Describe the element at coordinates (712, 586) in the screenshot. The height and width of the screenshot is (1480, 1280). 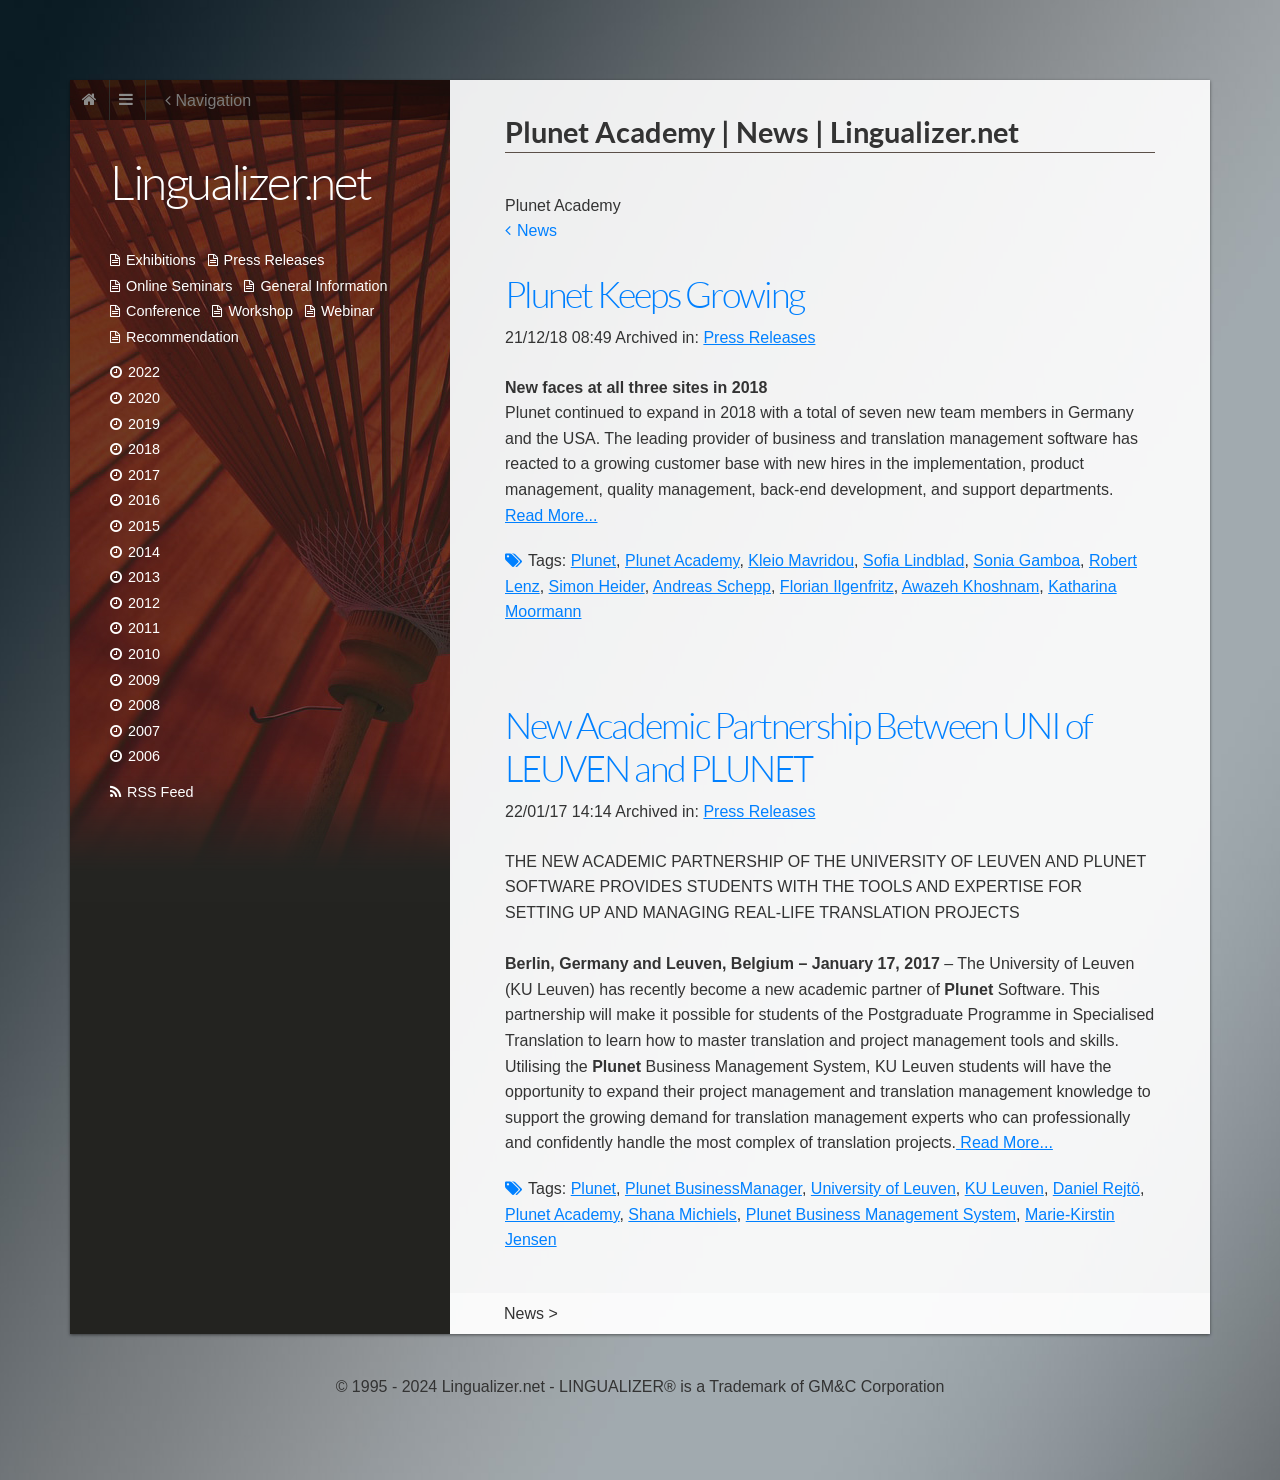
I see `Andreas Schepp` at that location.